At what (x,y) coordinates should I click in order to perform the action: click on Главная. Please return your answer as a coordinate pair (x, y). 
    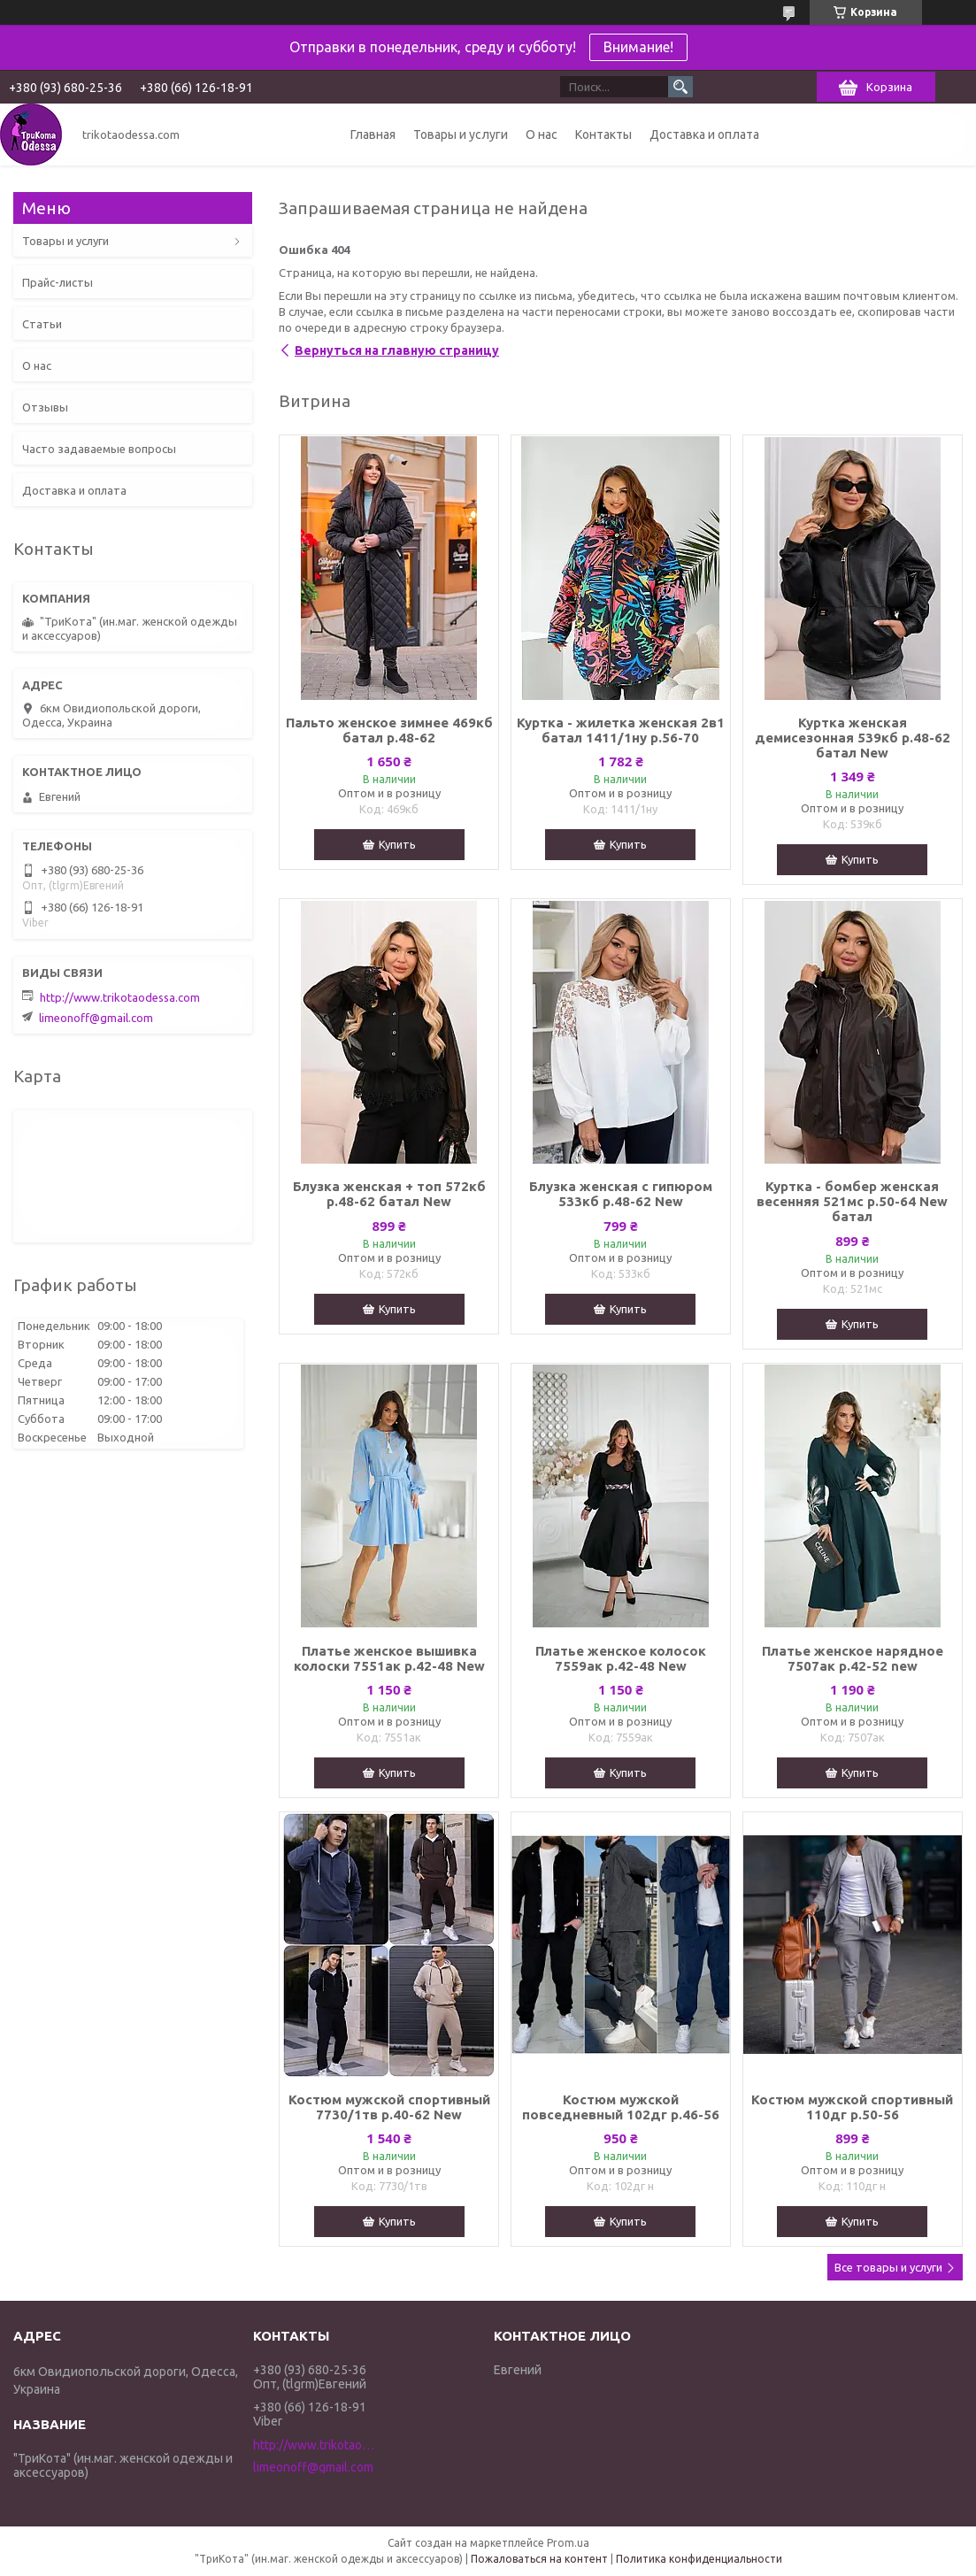
    Looking at the image, I should click on (373, 134).